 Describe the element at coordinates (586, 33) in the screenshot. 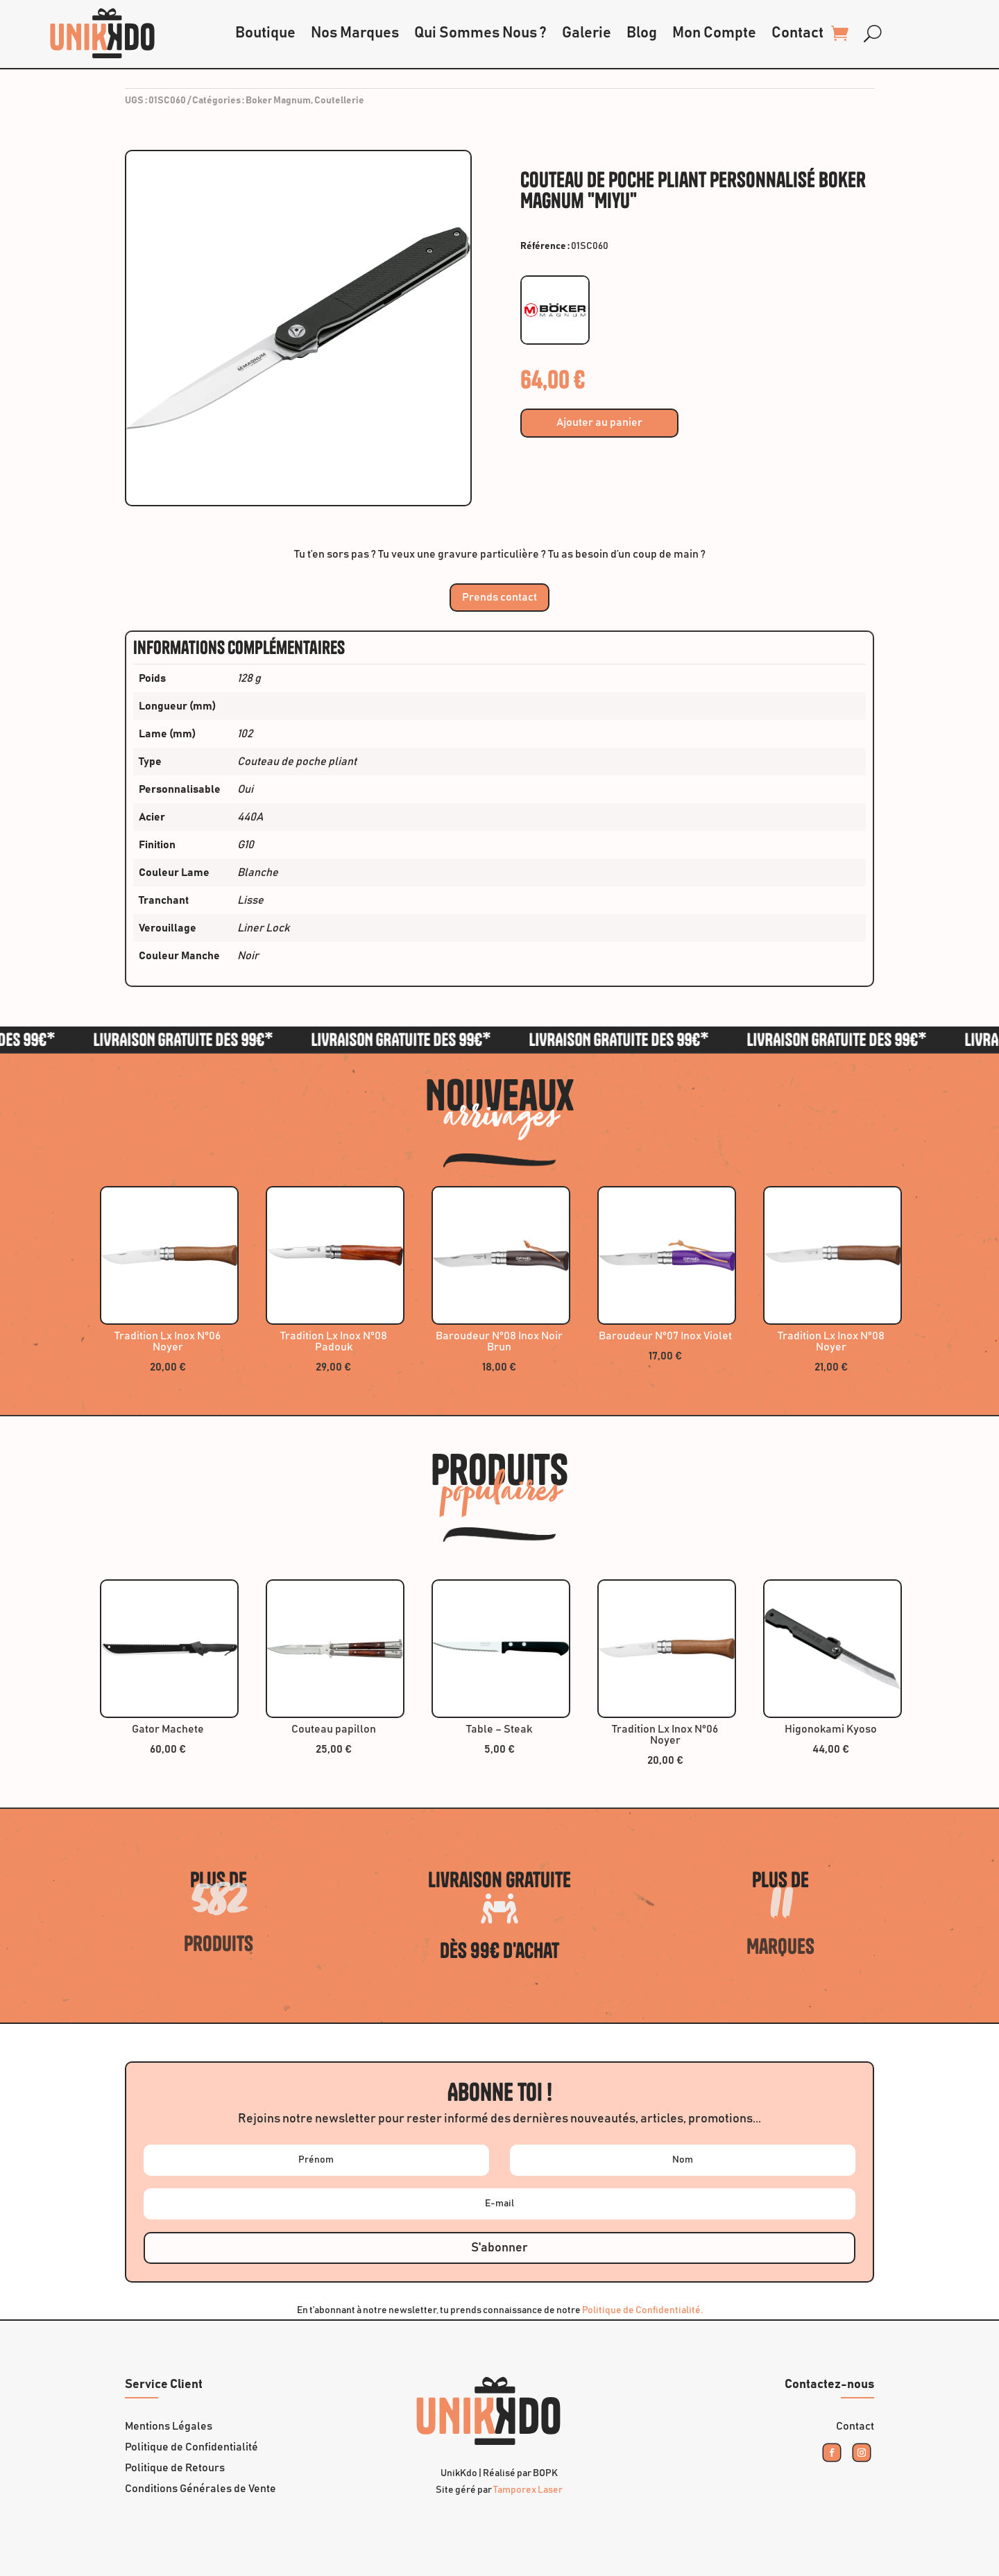

I see `Galerie` at that location.